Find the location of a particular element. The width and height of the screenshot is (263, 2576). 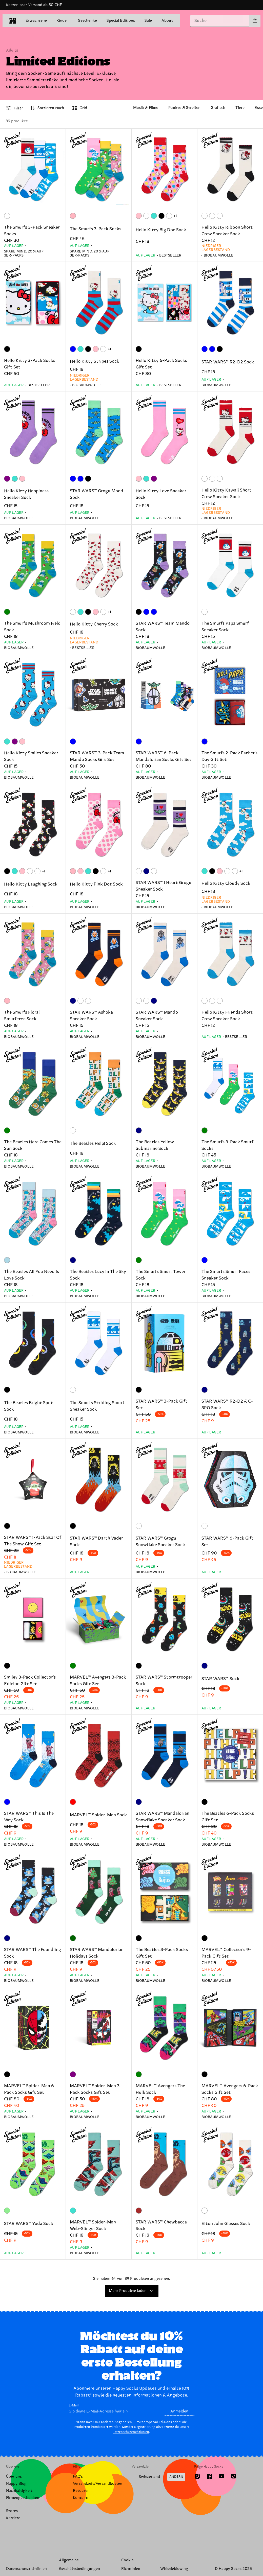

[lightpink] is located at coordinates (73, 216).